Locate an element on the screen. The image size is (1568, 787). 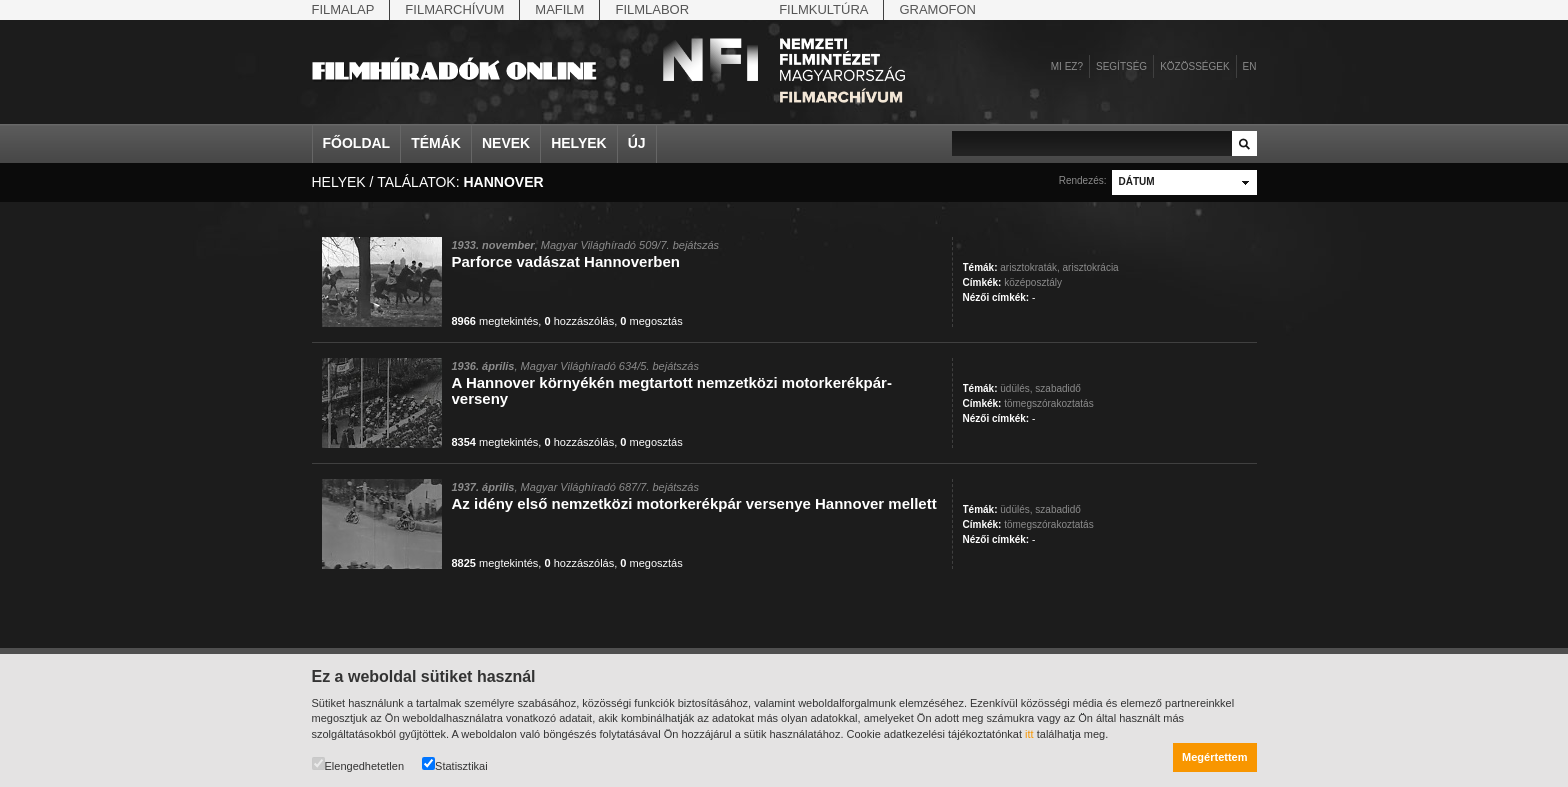
Közösségek is located at coordinates (1194, 66).